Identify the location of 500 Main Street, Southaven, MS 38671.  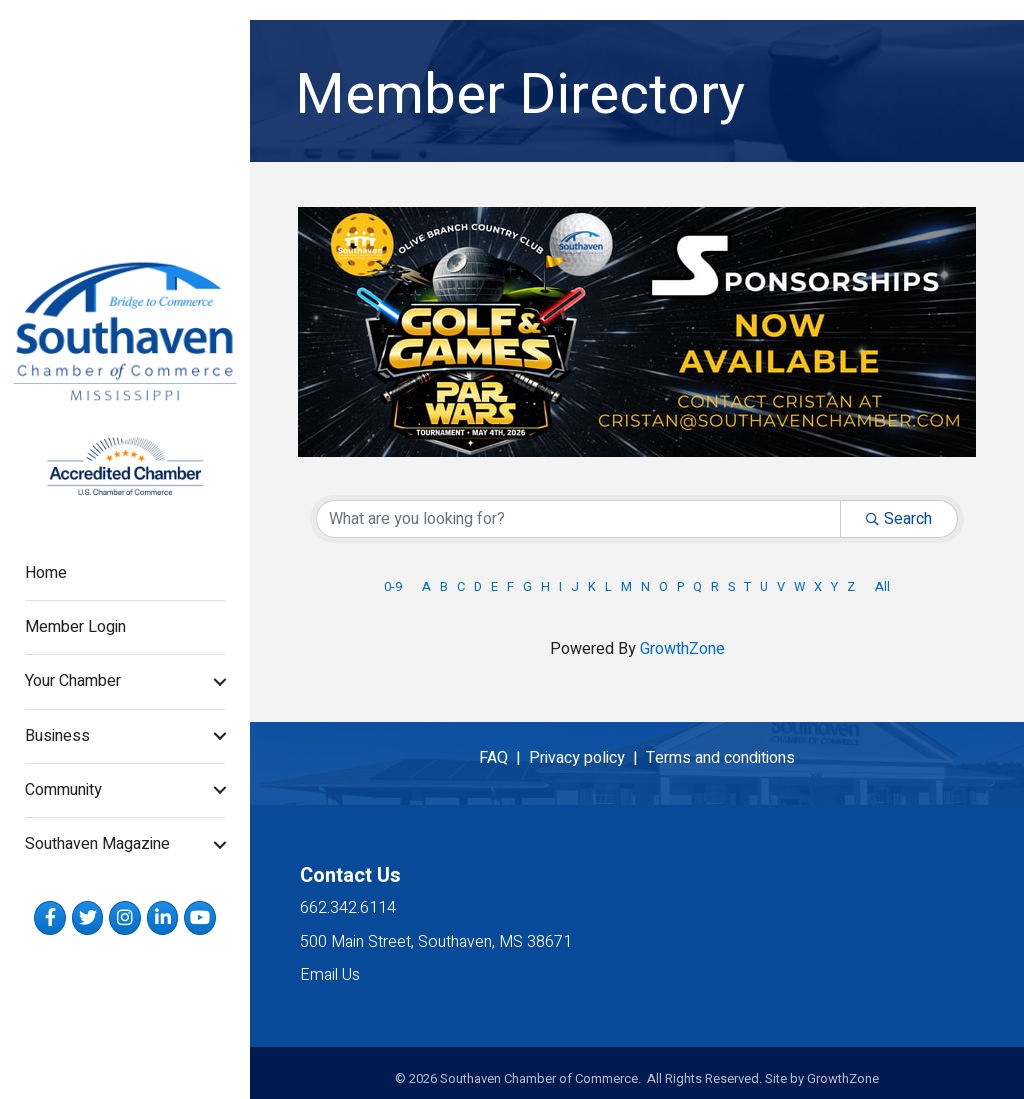
(436, 942).